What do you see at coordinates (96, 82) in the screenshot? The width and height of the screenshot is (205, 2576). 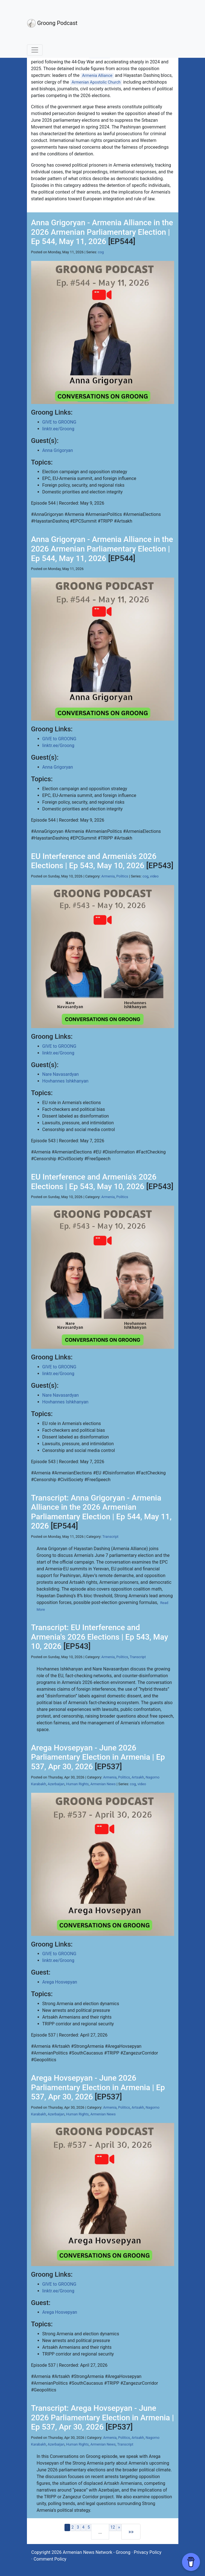 I see `Armenian Apostolic Church` at bounding box center [96, 82].